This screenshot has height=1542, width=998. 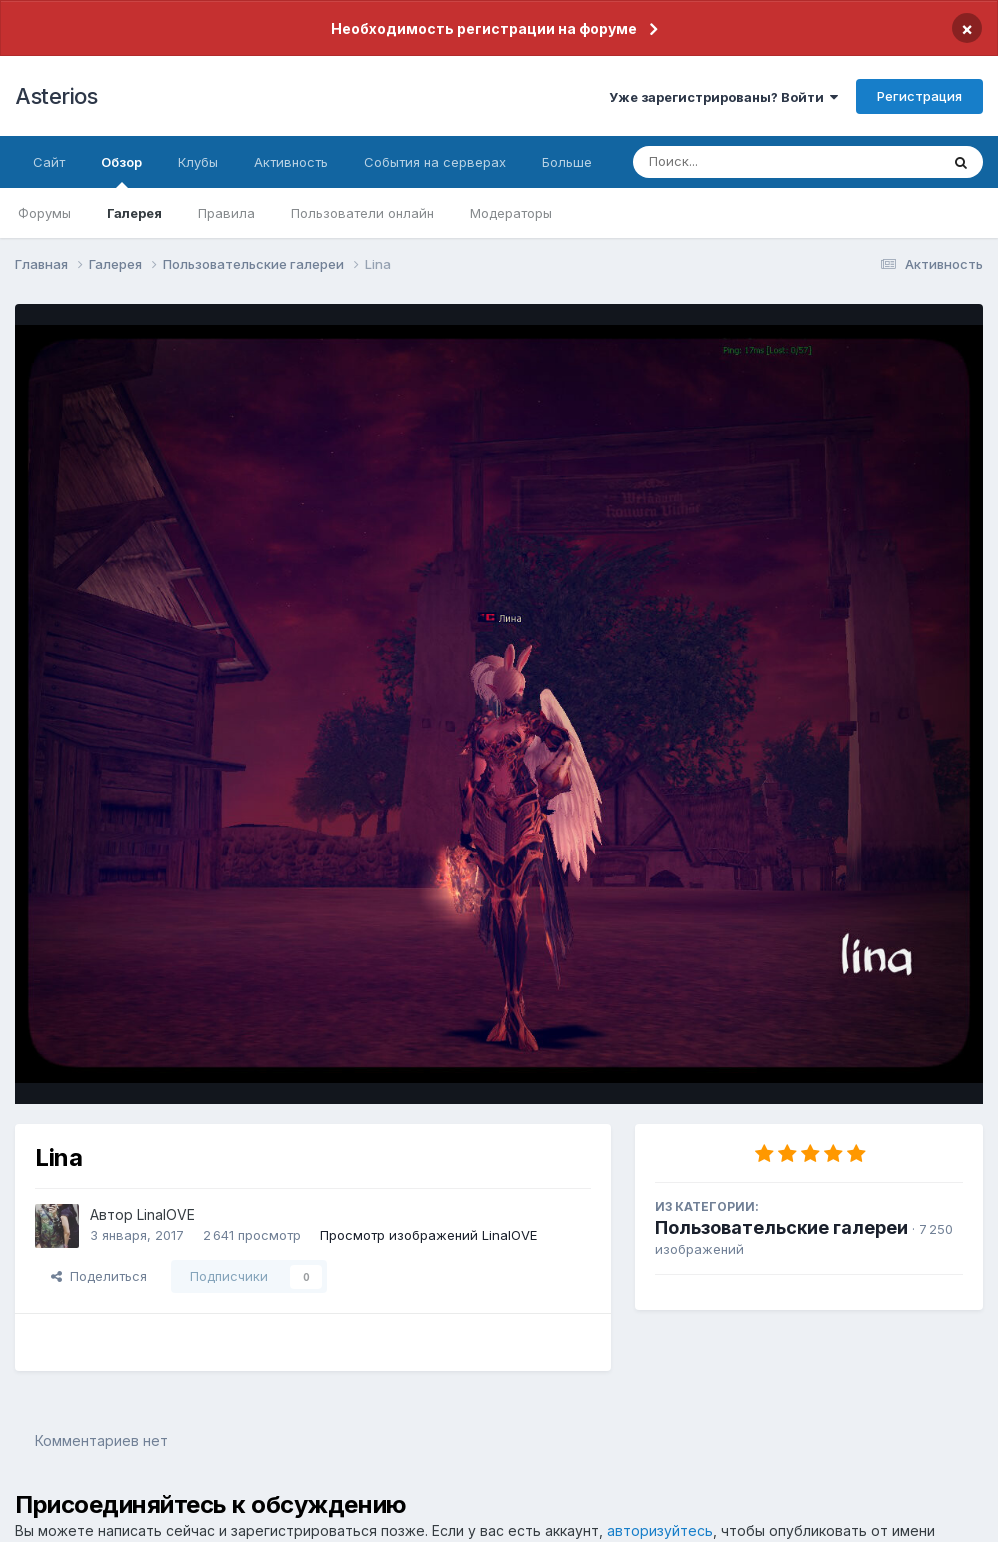 What do you see at coordinates (781, 1227) in the screenshot?
I see `Пользовательские галереи` at bounding box center [781, 1227].